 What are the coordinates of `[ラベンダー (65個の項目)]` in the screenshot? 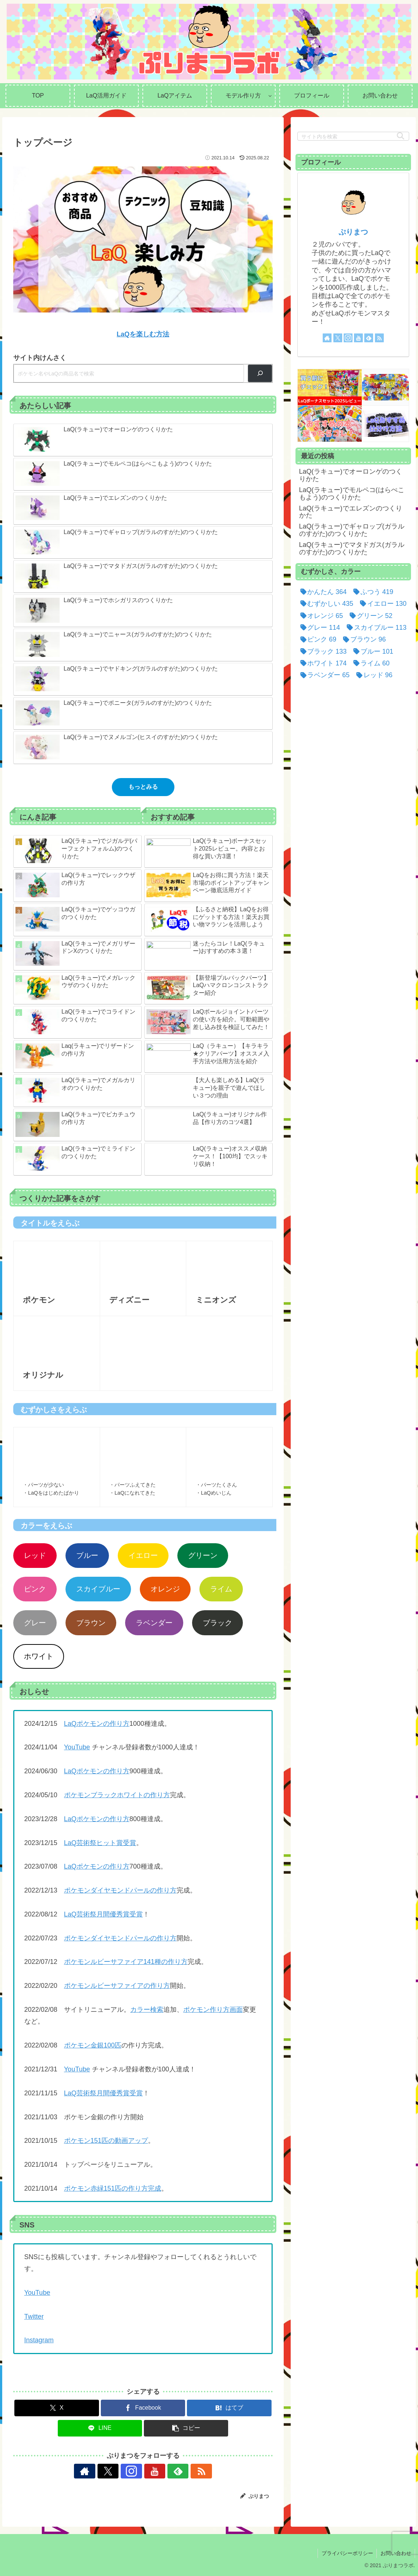 It's located at (323, 675).